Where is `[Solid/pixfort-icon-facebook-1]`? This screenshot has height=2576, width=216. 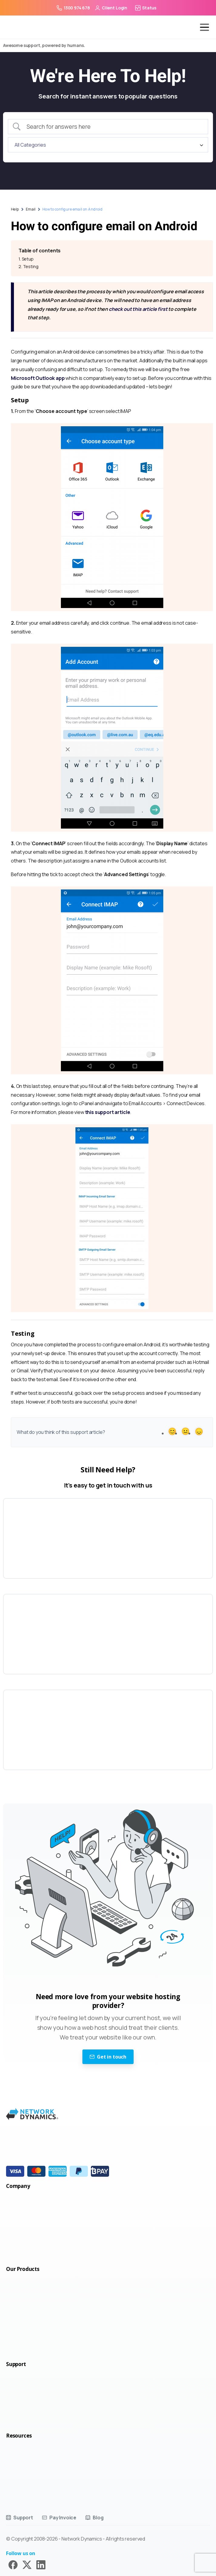
[Solid/pixfort-icon-facebook-1] is located at coordinates (13, 2564).